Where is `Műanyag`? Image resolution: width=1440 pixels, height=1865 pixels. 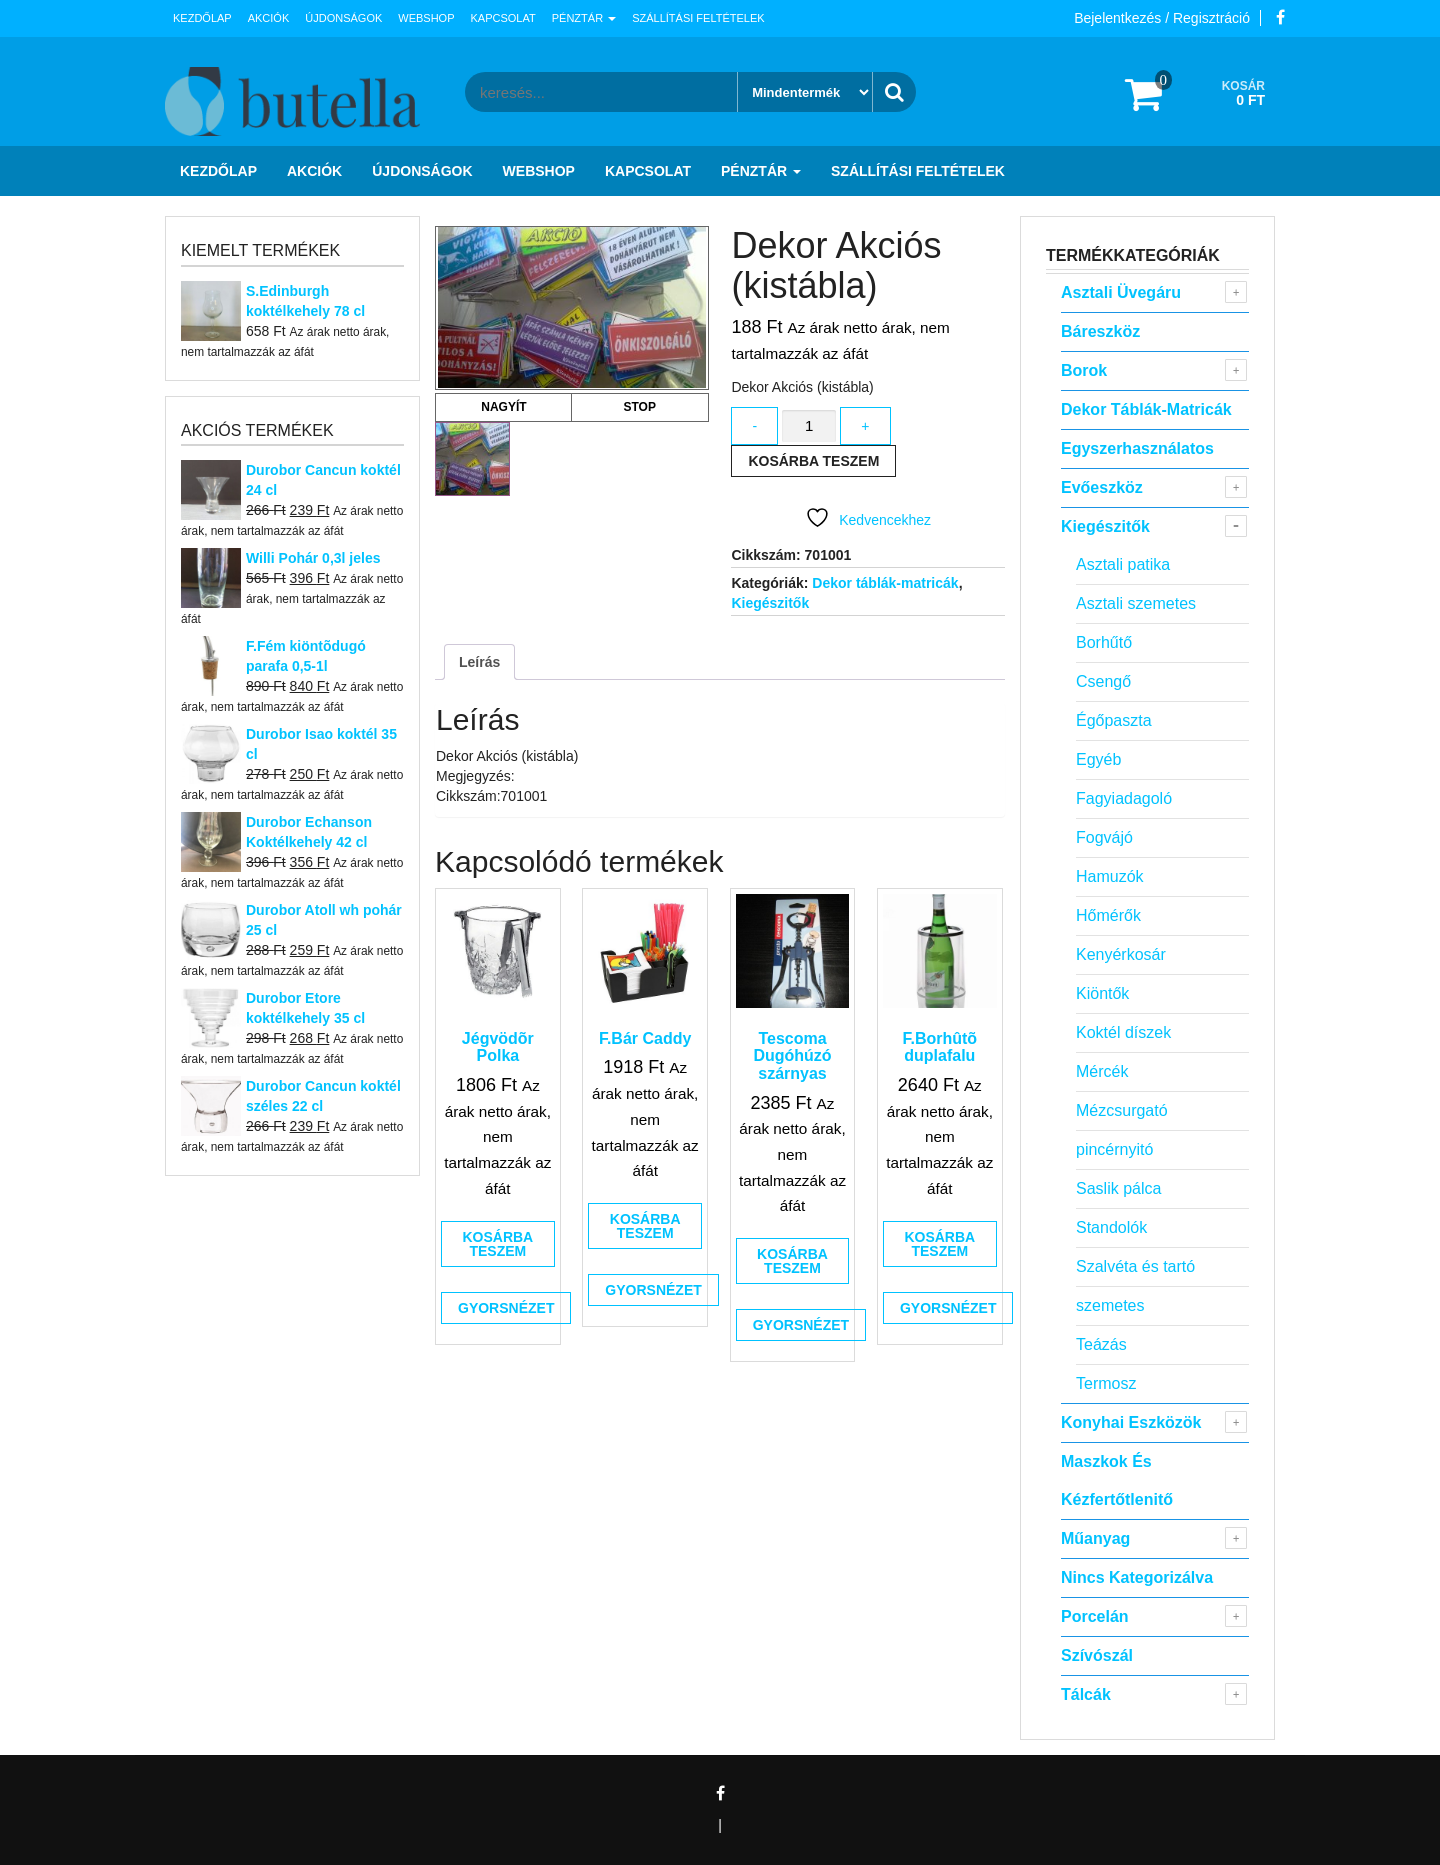 Műanyag is located at coordinates (1095, 1538).